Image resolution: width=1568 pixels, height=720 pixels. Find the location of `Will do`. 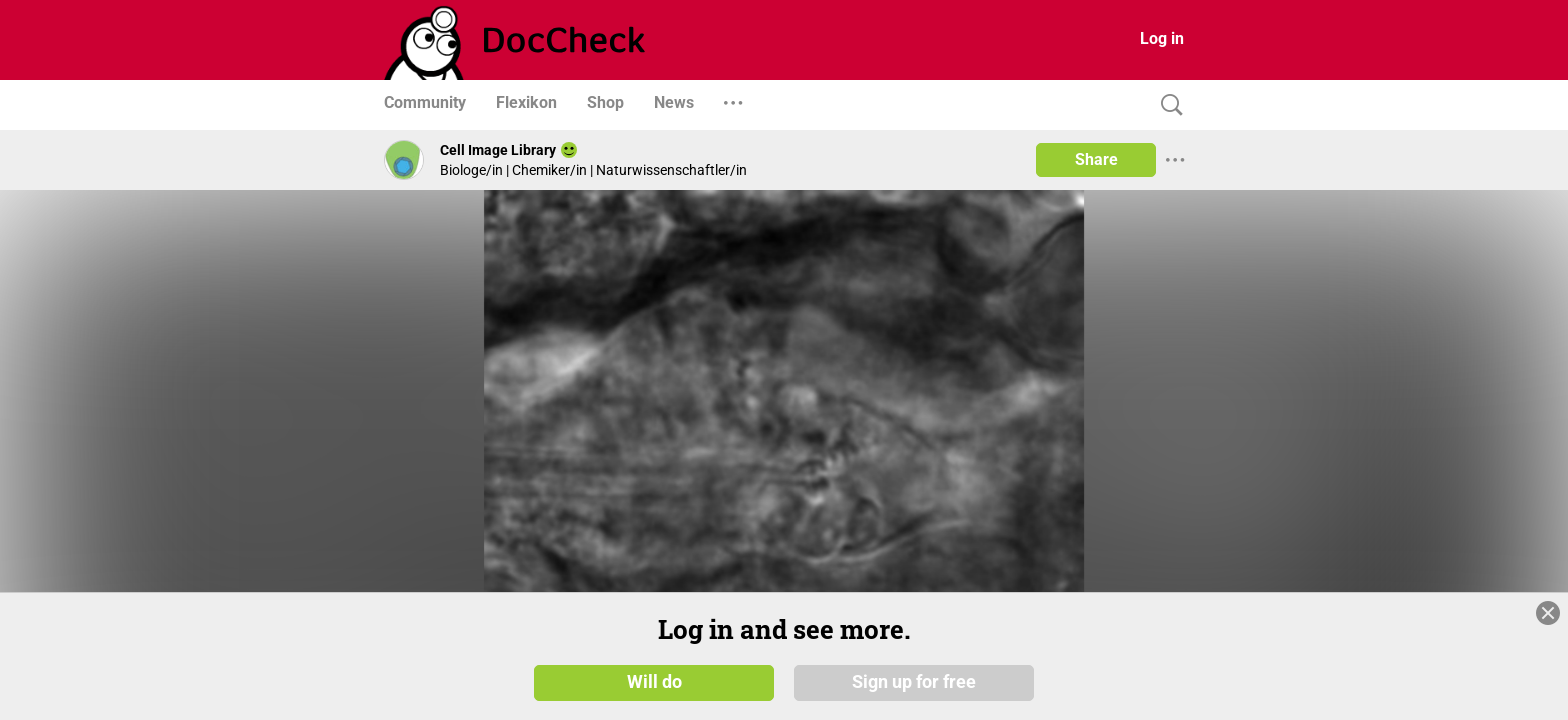

Will do is located at coordinates (654, 682).